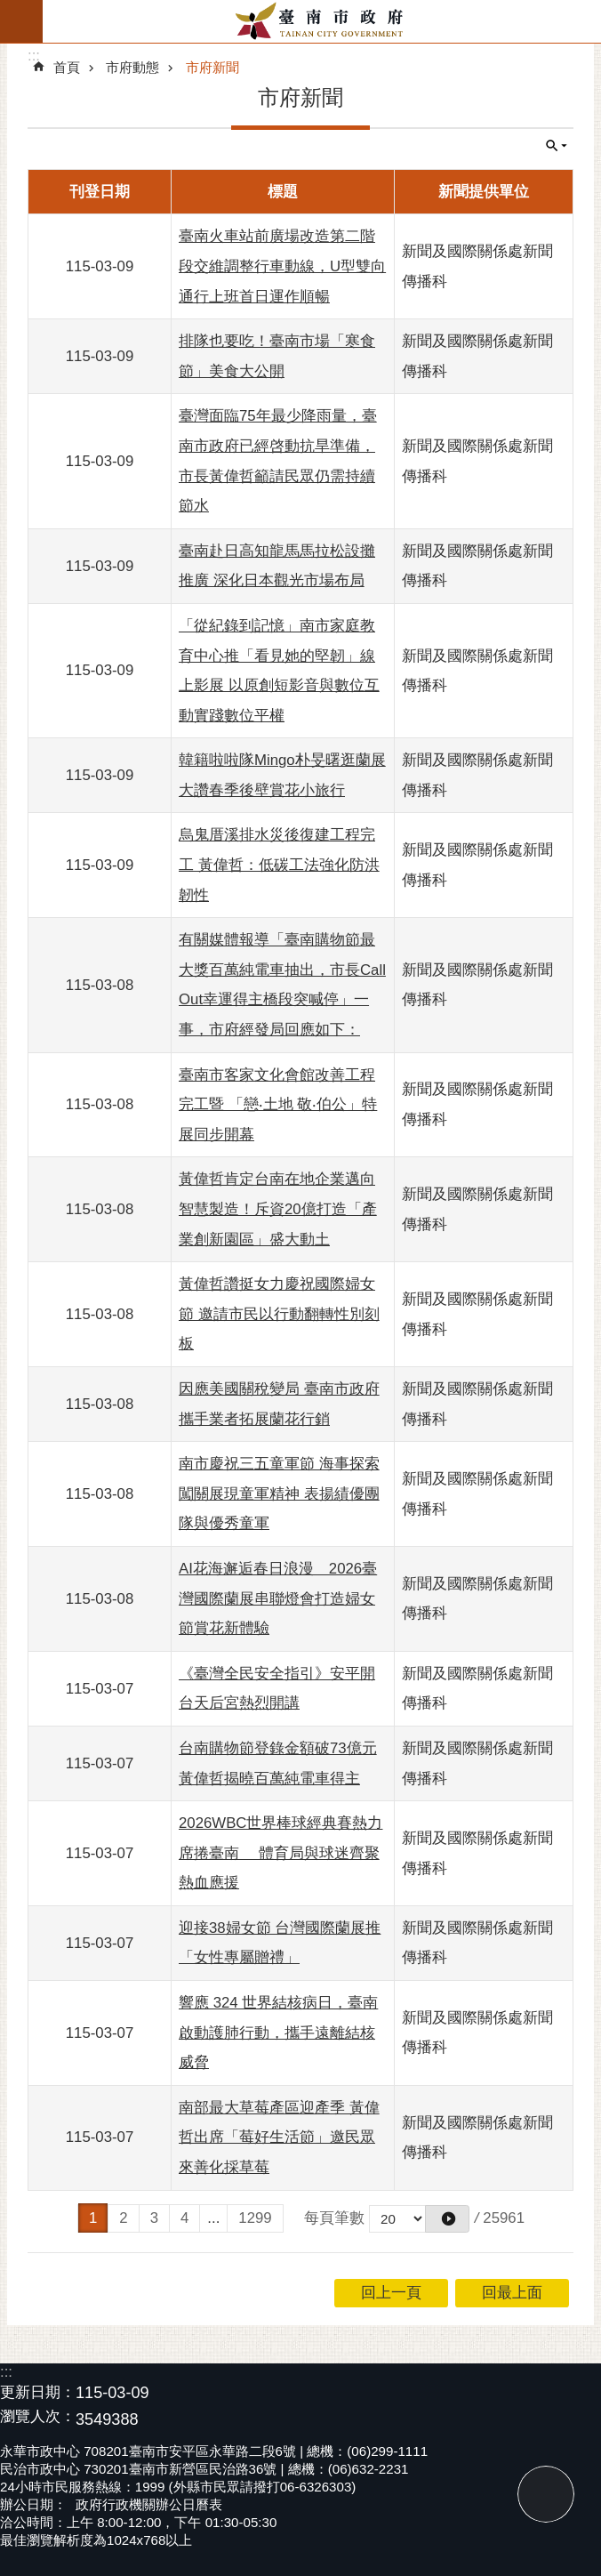 The image size is (601, 2576). I want to click on 黃偉哲讚挺女力慶祝國際婦女節 邀請市民以行動翻轉性別刻板, so click(279, 1314).